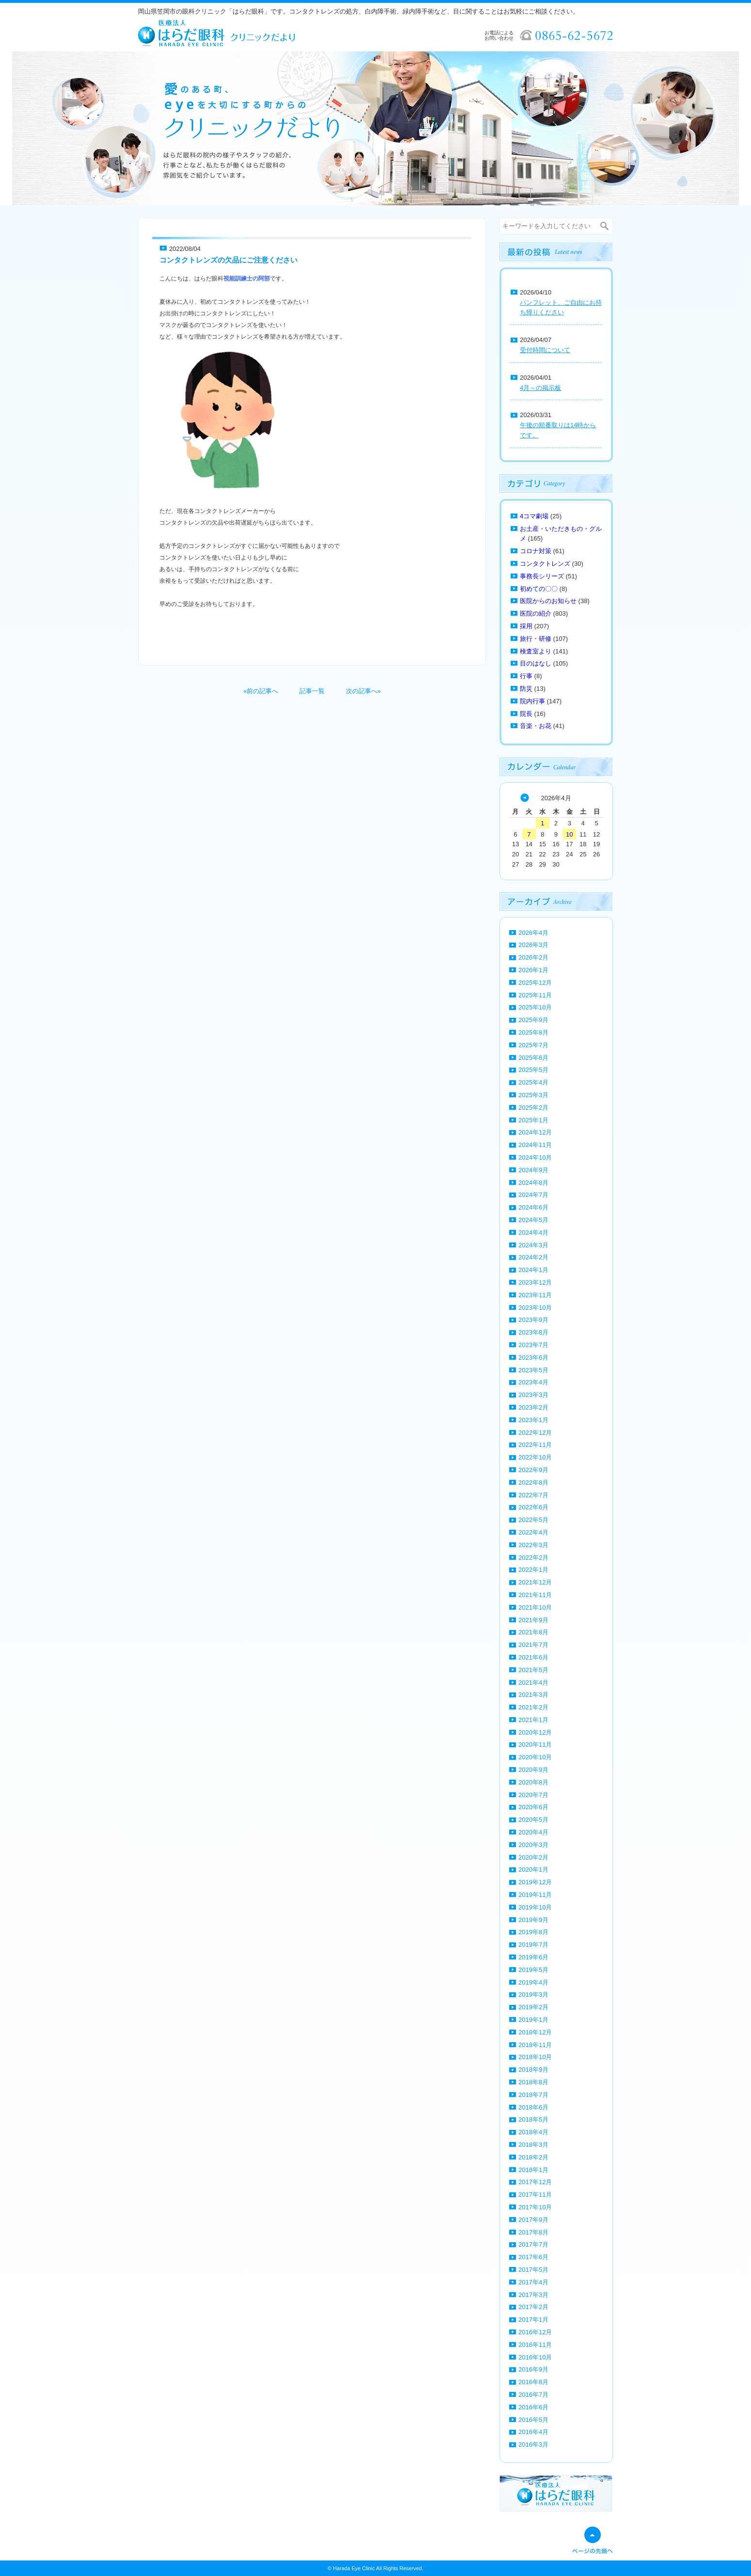  What do you see at coordinates (533, 2107) in the screenshot?
I see `2018年6月` at bounding box center [533, 2107].